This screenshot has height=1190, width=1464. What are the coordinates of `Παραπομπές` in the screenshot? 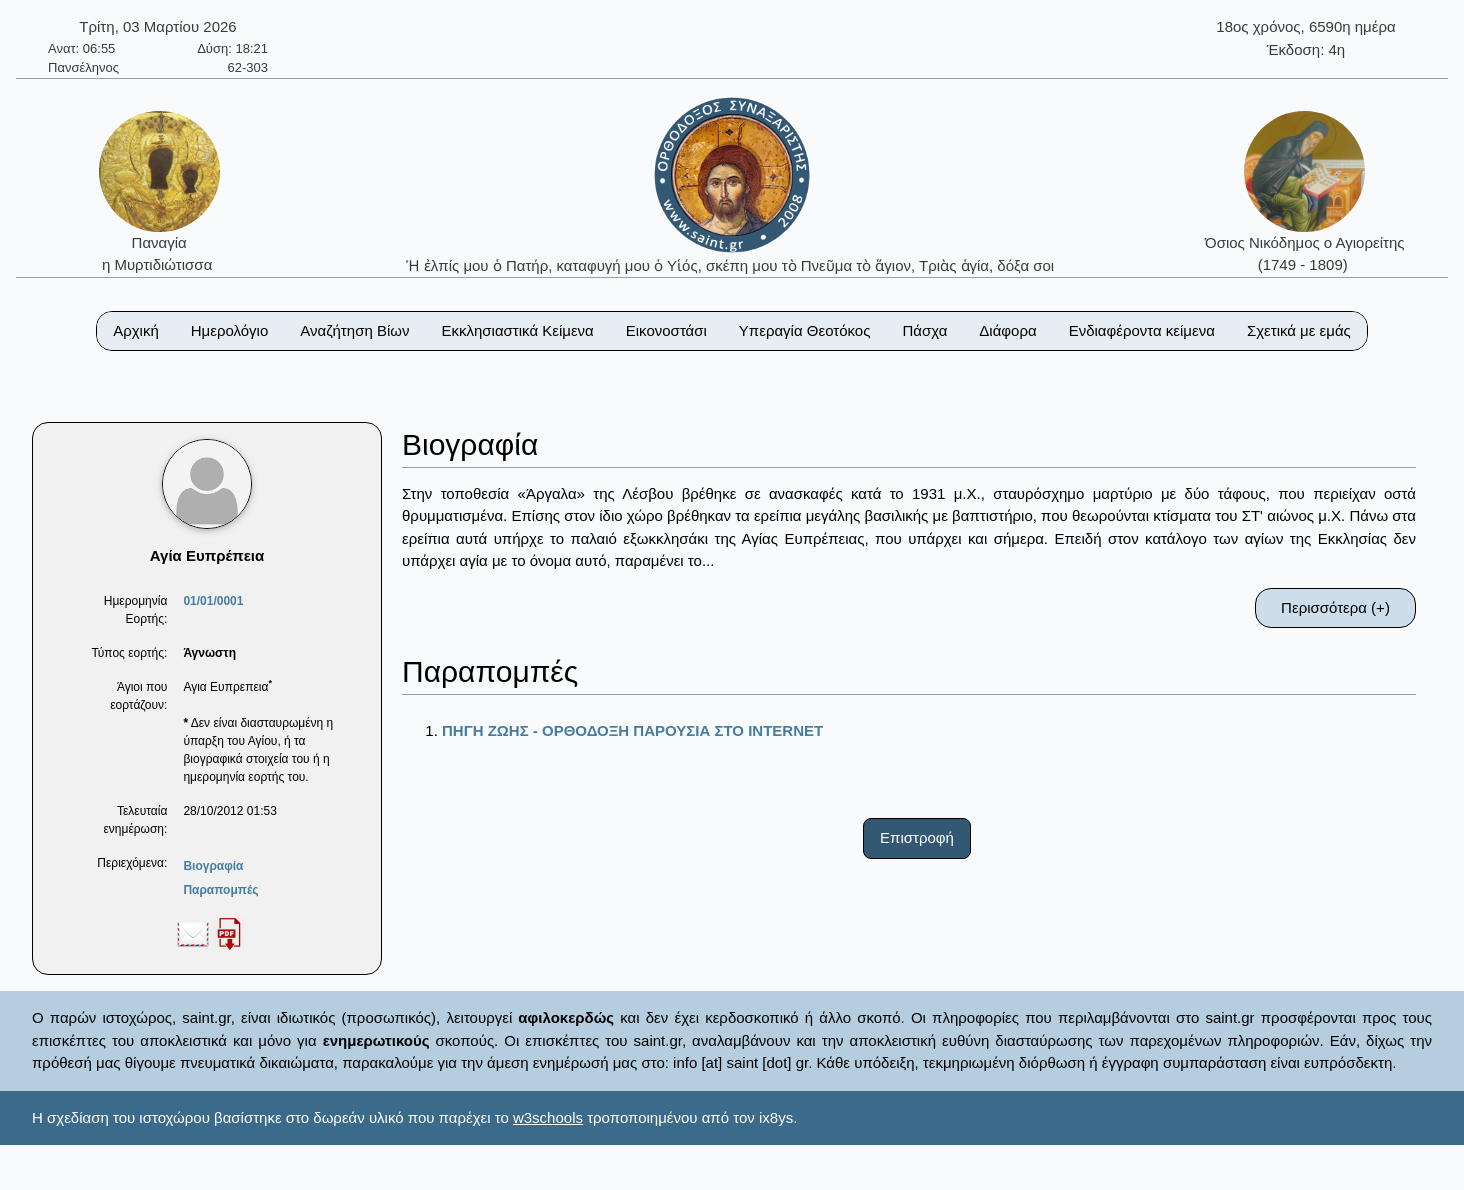 It's located at (220, 890).